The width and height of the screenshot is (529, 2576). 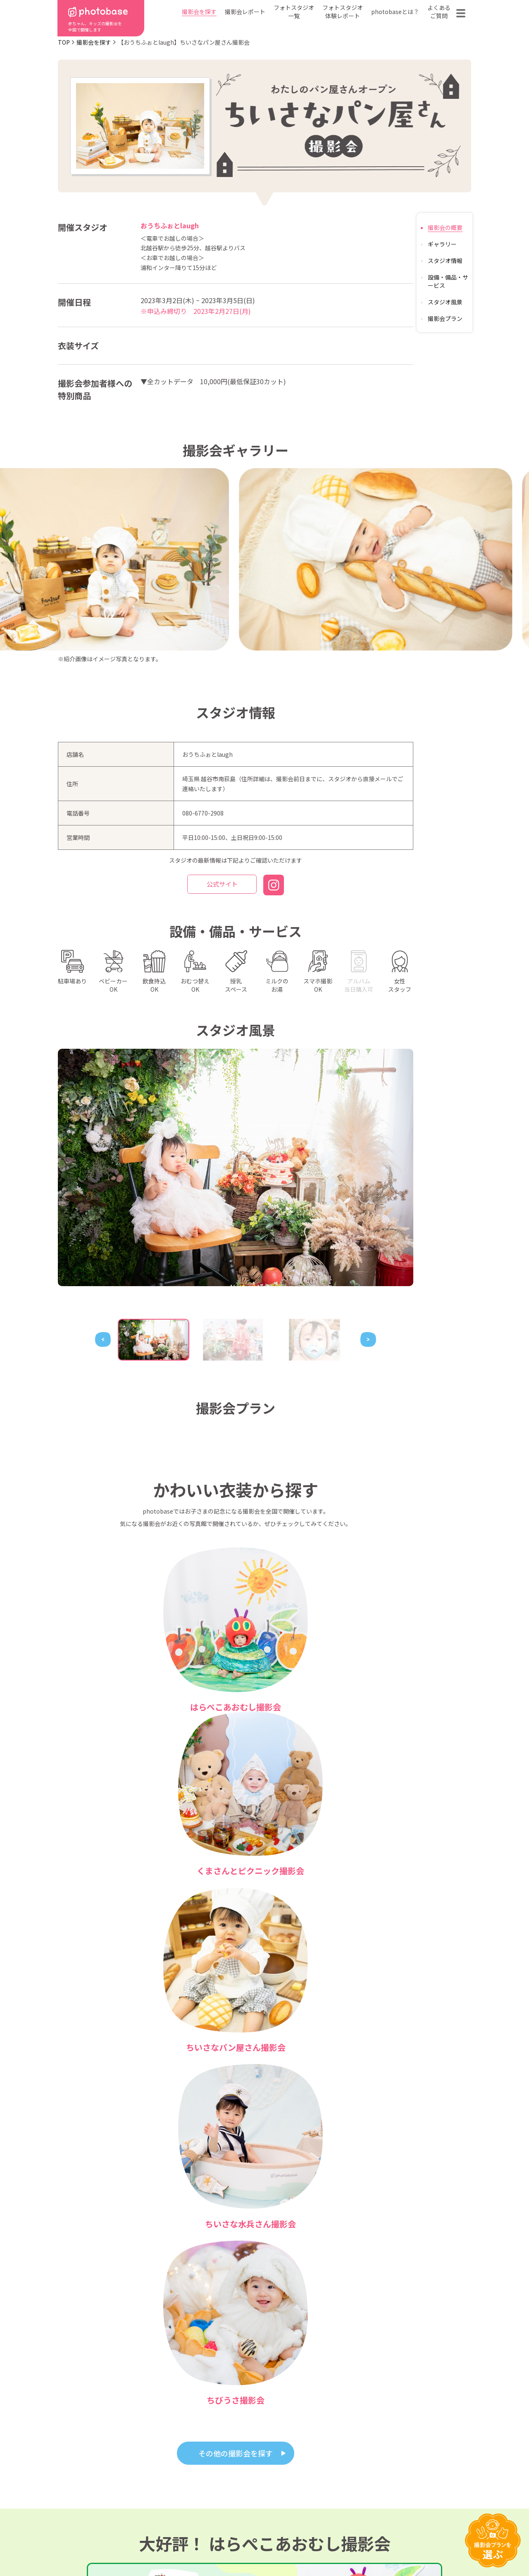 I want to click on photobaseとは？, so click(x=395, y=11).